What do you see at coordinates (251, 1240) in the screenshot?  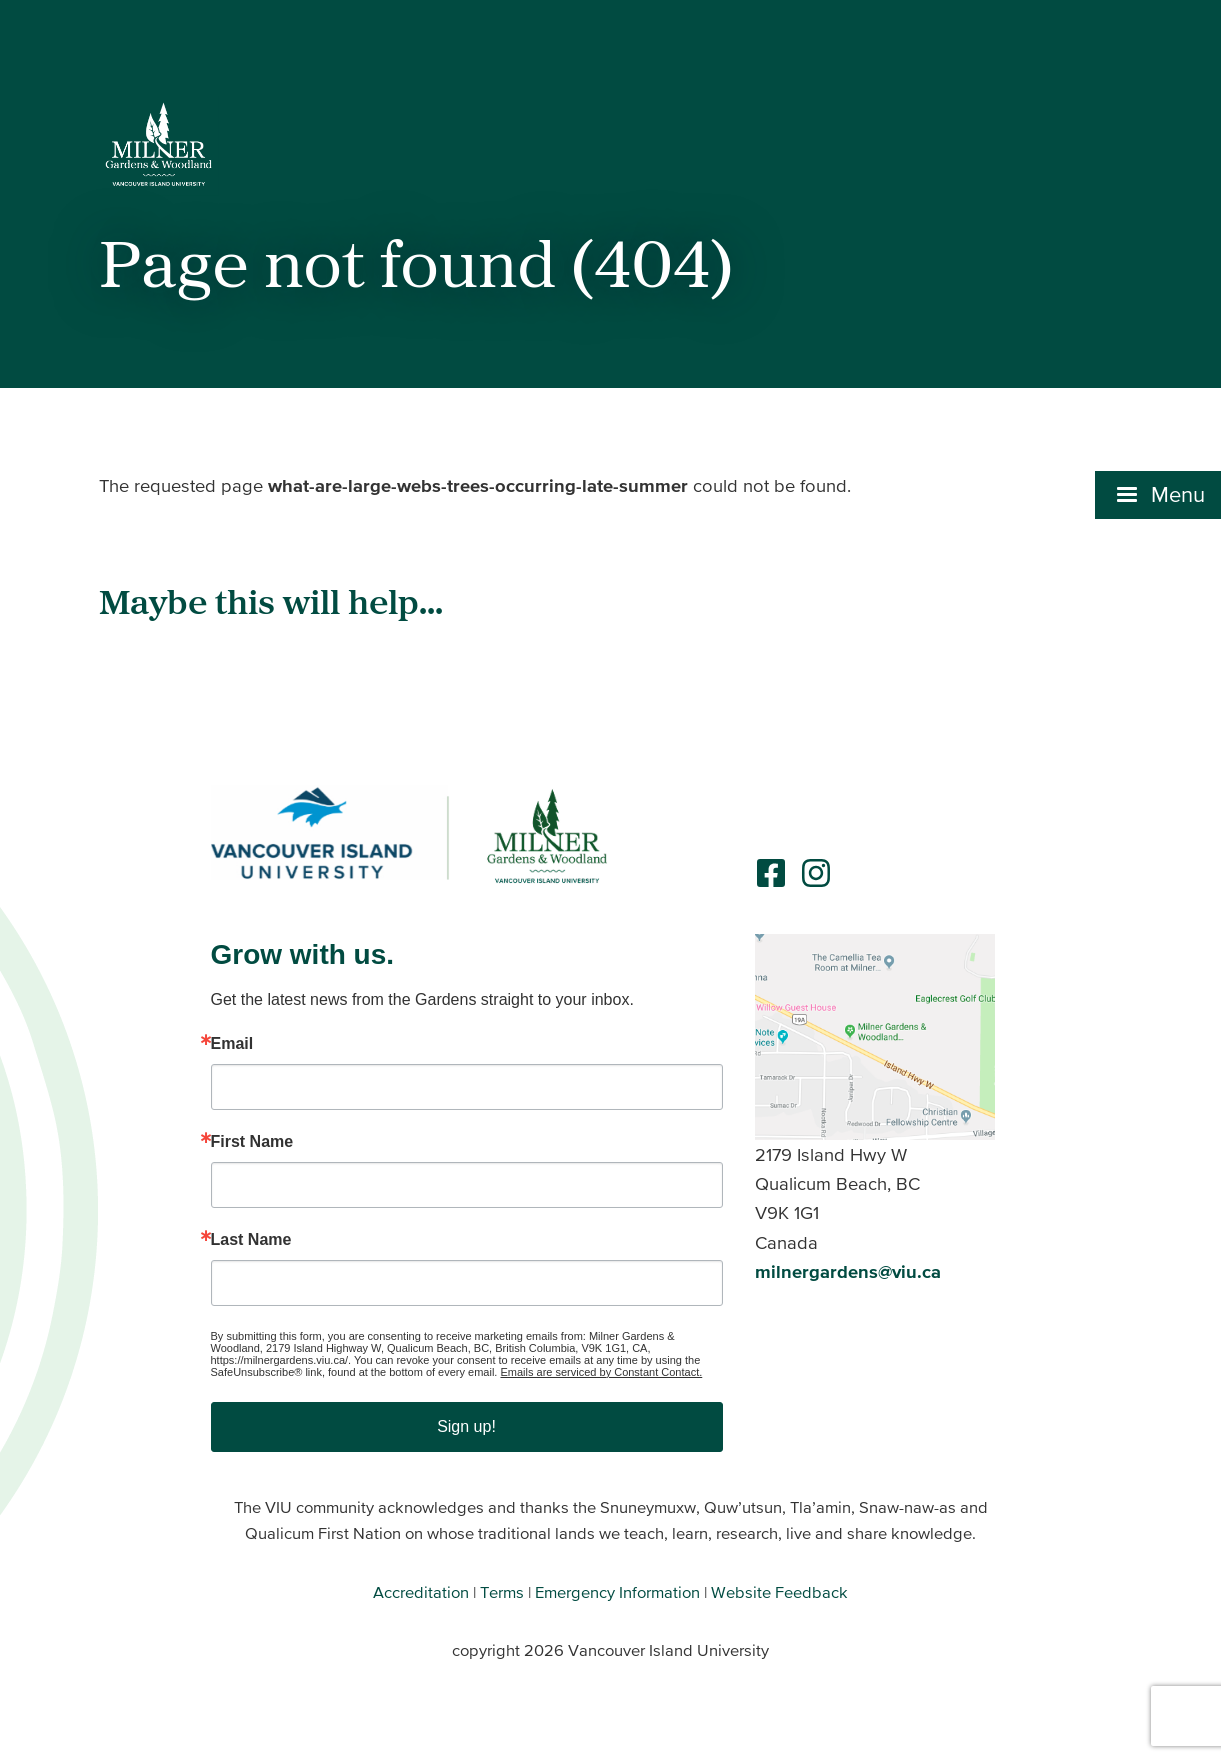 I see `Last Name` at bounding box center [251, 1240].